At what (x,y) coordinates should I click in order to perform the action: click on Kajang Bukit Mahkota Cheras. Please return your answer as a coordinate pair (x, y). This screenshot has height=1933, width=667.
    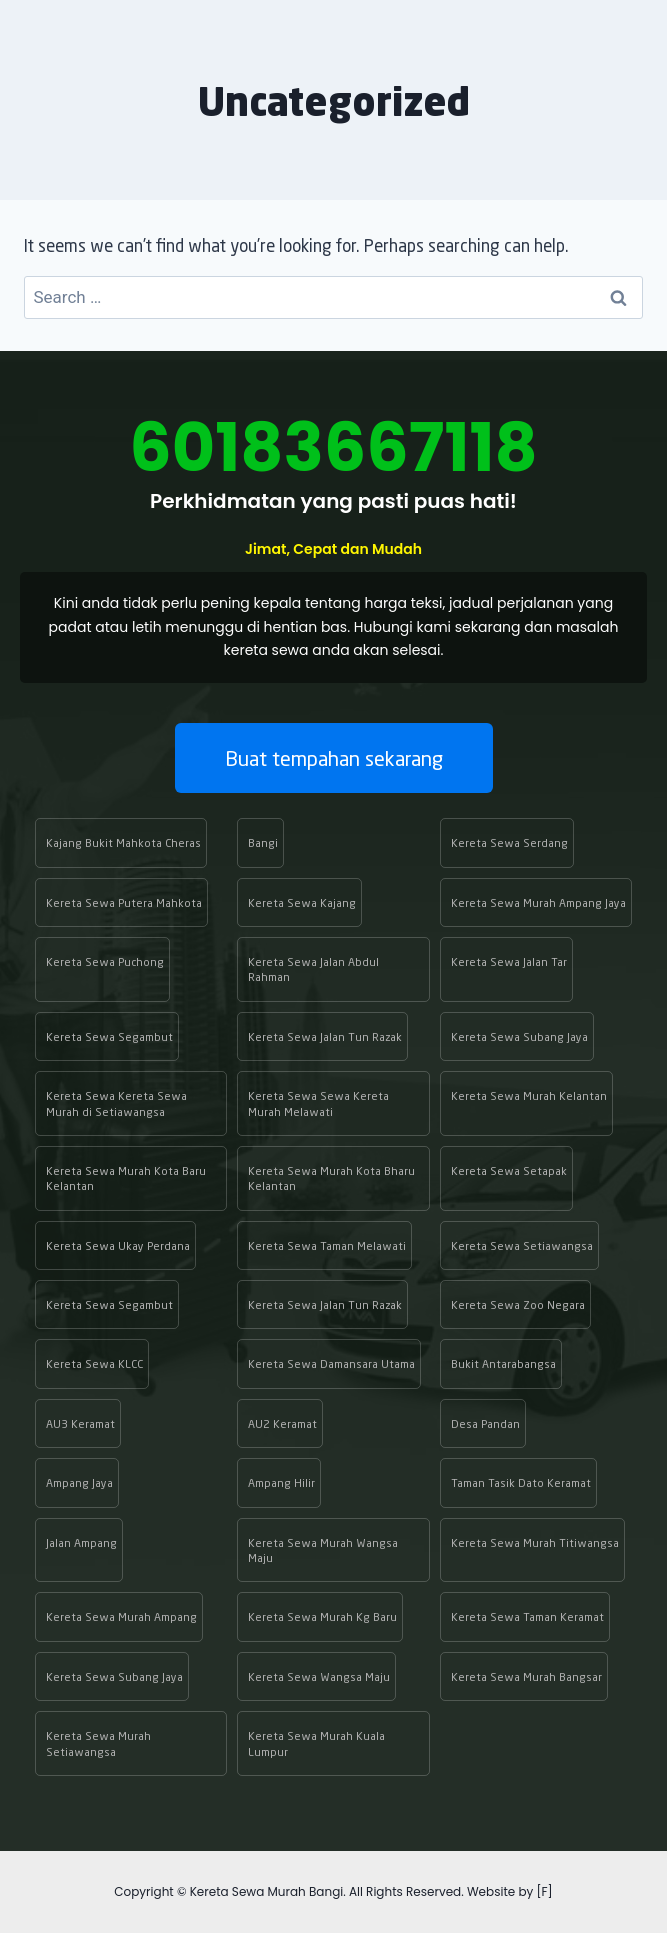
    Looking at the image, I should click on (123, 842).